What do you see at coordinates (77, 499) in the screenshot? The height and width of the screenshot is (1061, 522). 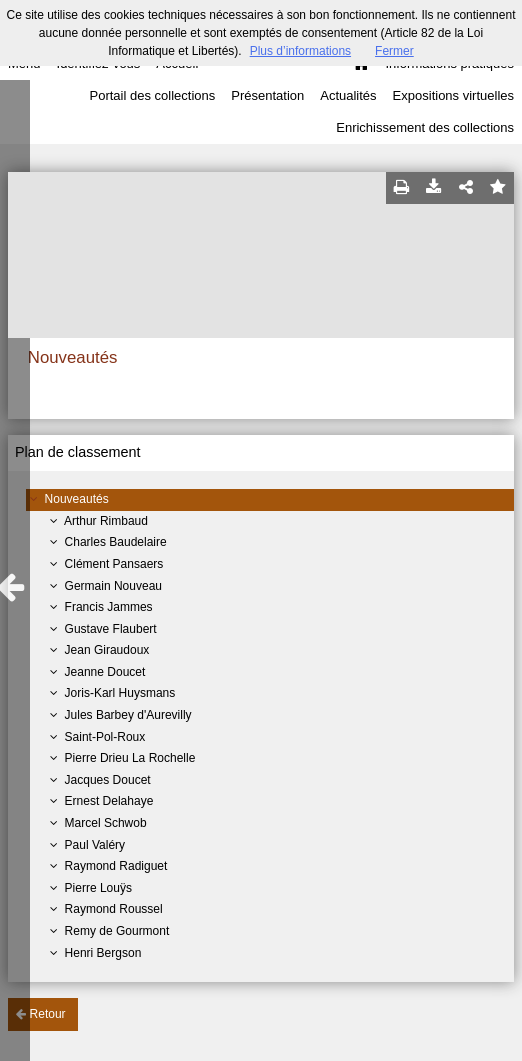 I see `Nouveautés` at bounding box center [77, 499].